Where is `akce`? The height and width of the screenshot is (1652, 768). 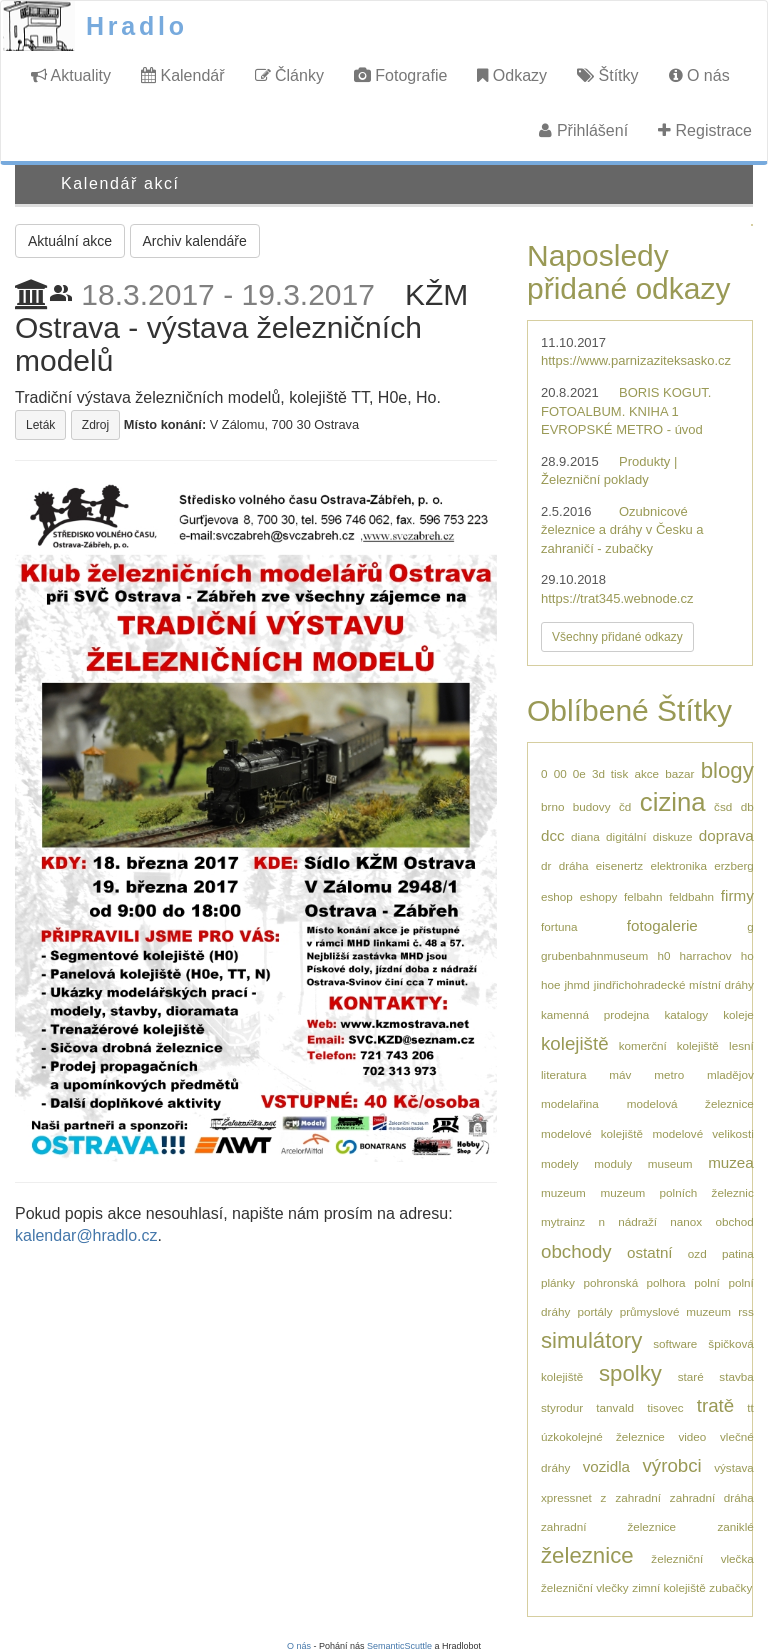 akce is located at coordinates (646, 773).